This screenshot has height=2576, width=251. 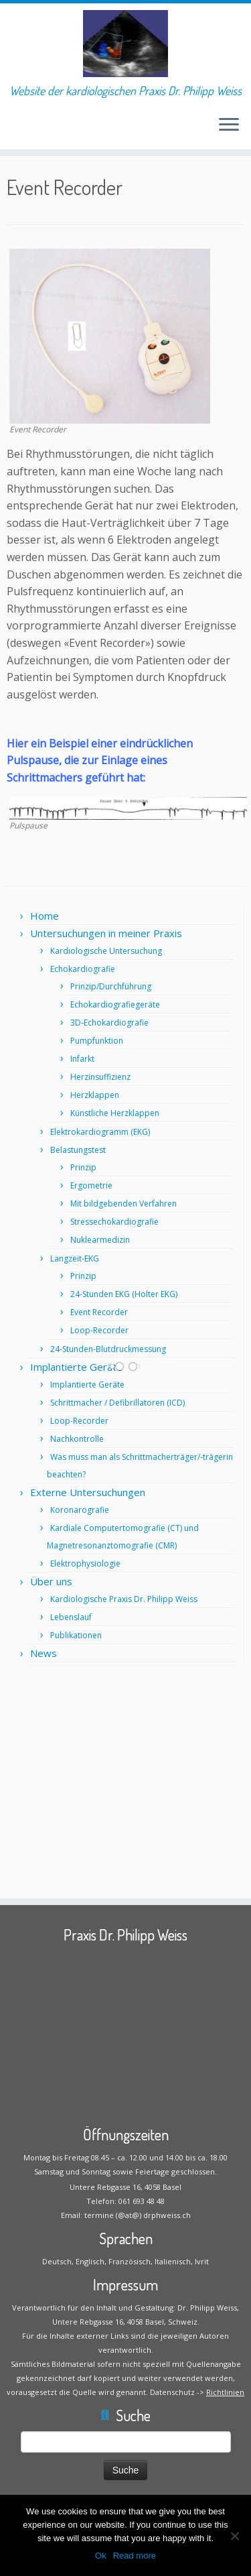 What do you see at coordinates (71, 1617) in the screenshot?
I see `Lebenslauf` at bounding box center [71, 1617].